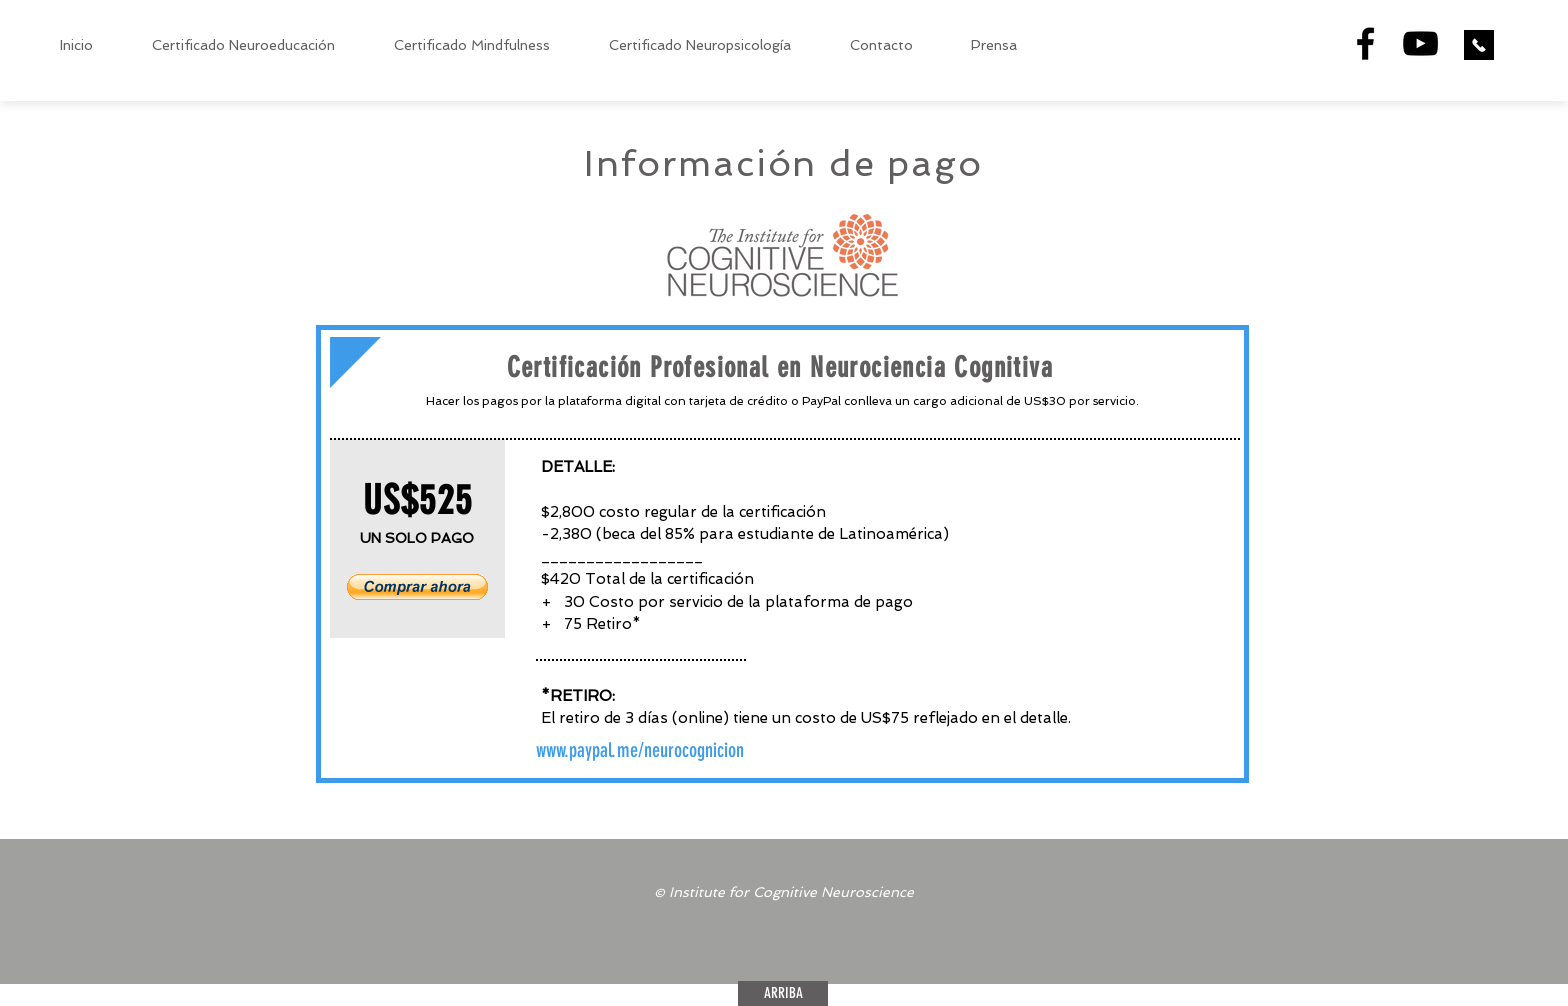 The width and height of the screenshot is (1568, 1006). What do you see at coordinates (1365, 43) in the screenshot?
I see `[Black Facebook Icon]` at bounding box center [1365, 43].